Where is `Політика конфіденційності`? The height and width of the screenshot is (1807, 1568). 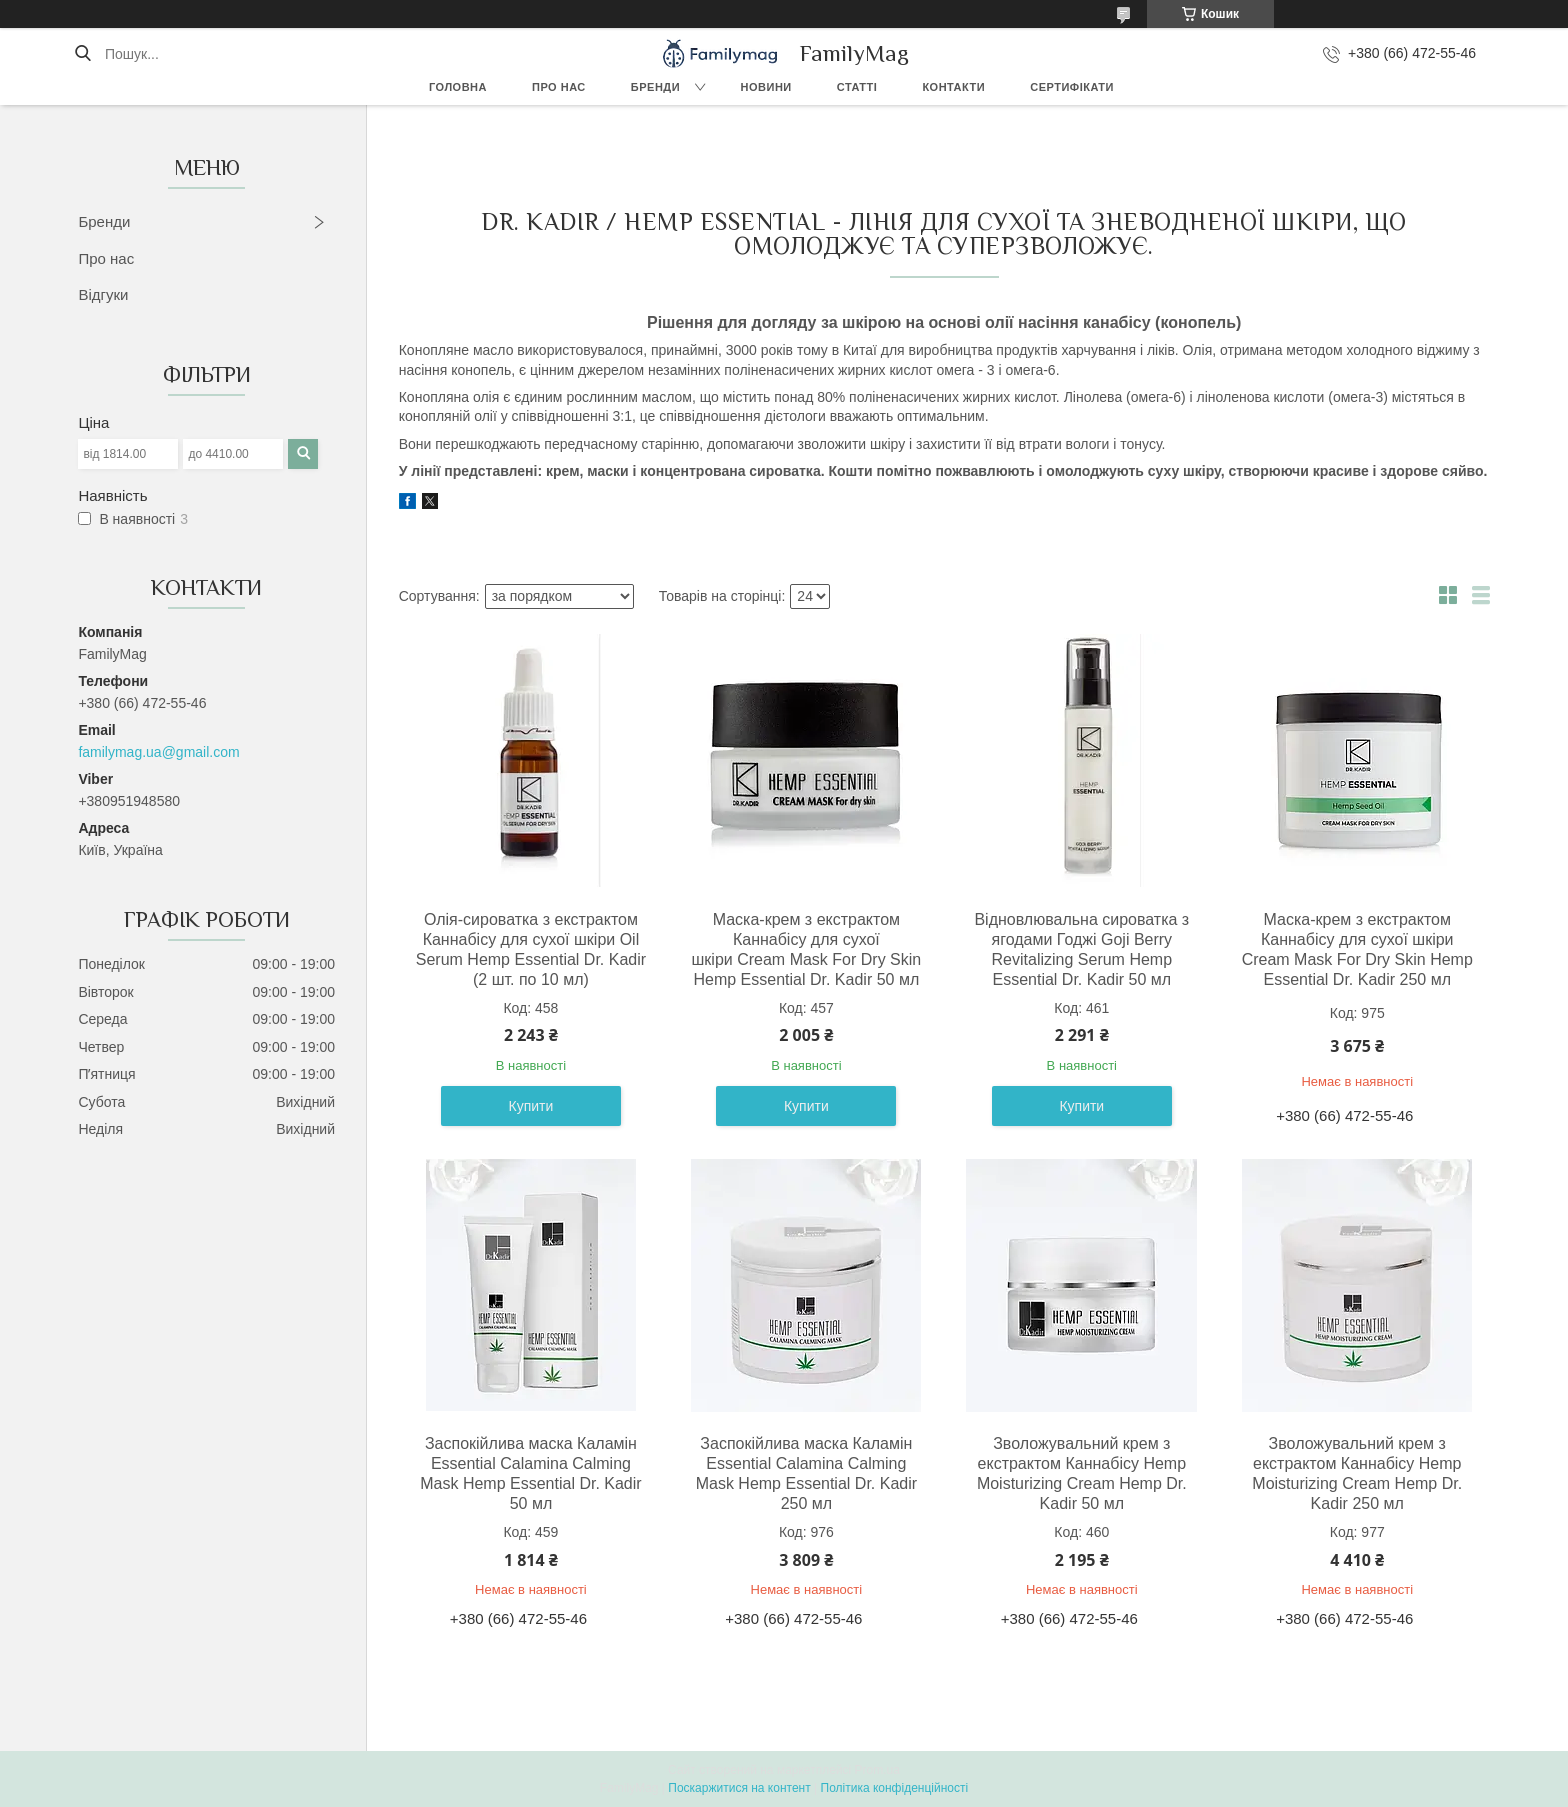 Політика конфіденційності is located at coordinates (895, 1788).